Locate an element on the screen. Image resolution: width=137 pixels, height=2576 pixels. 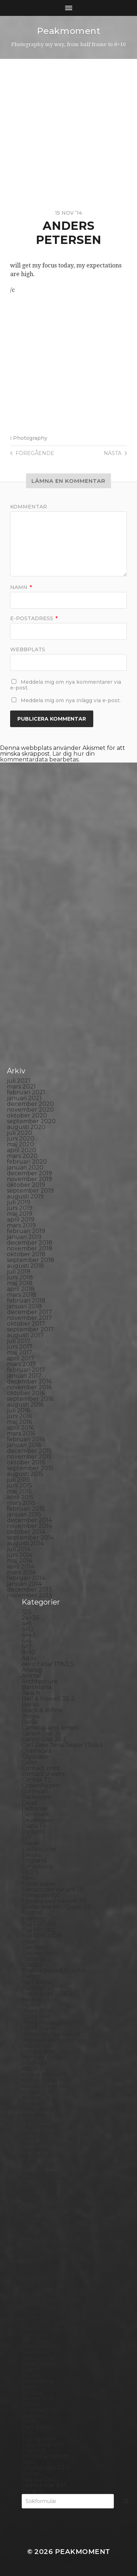
Seascape is located at coordinates (35, 2352).